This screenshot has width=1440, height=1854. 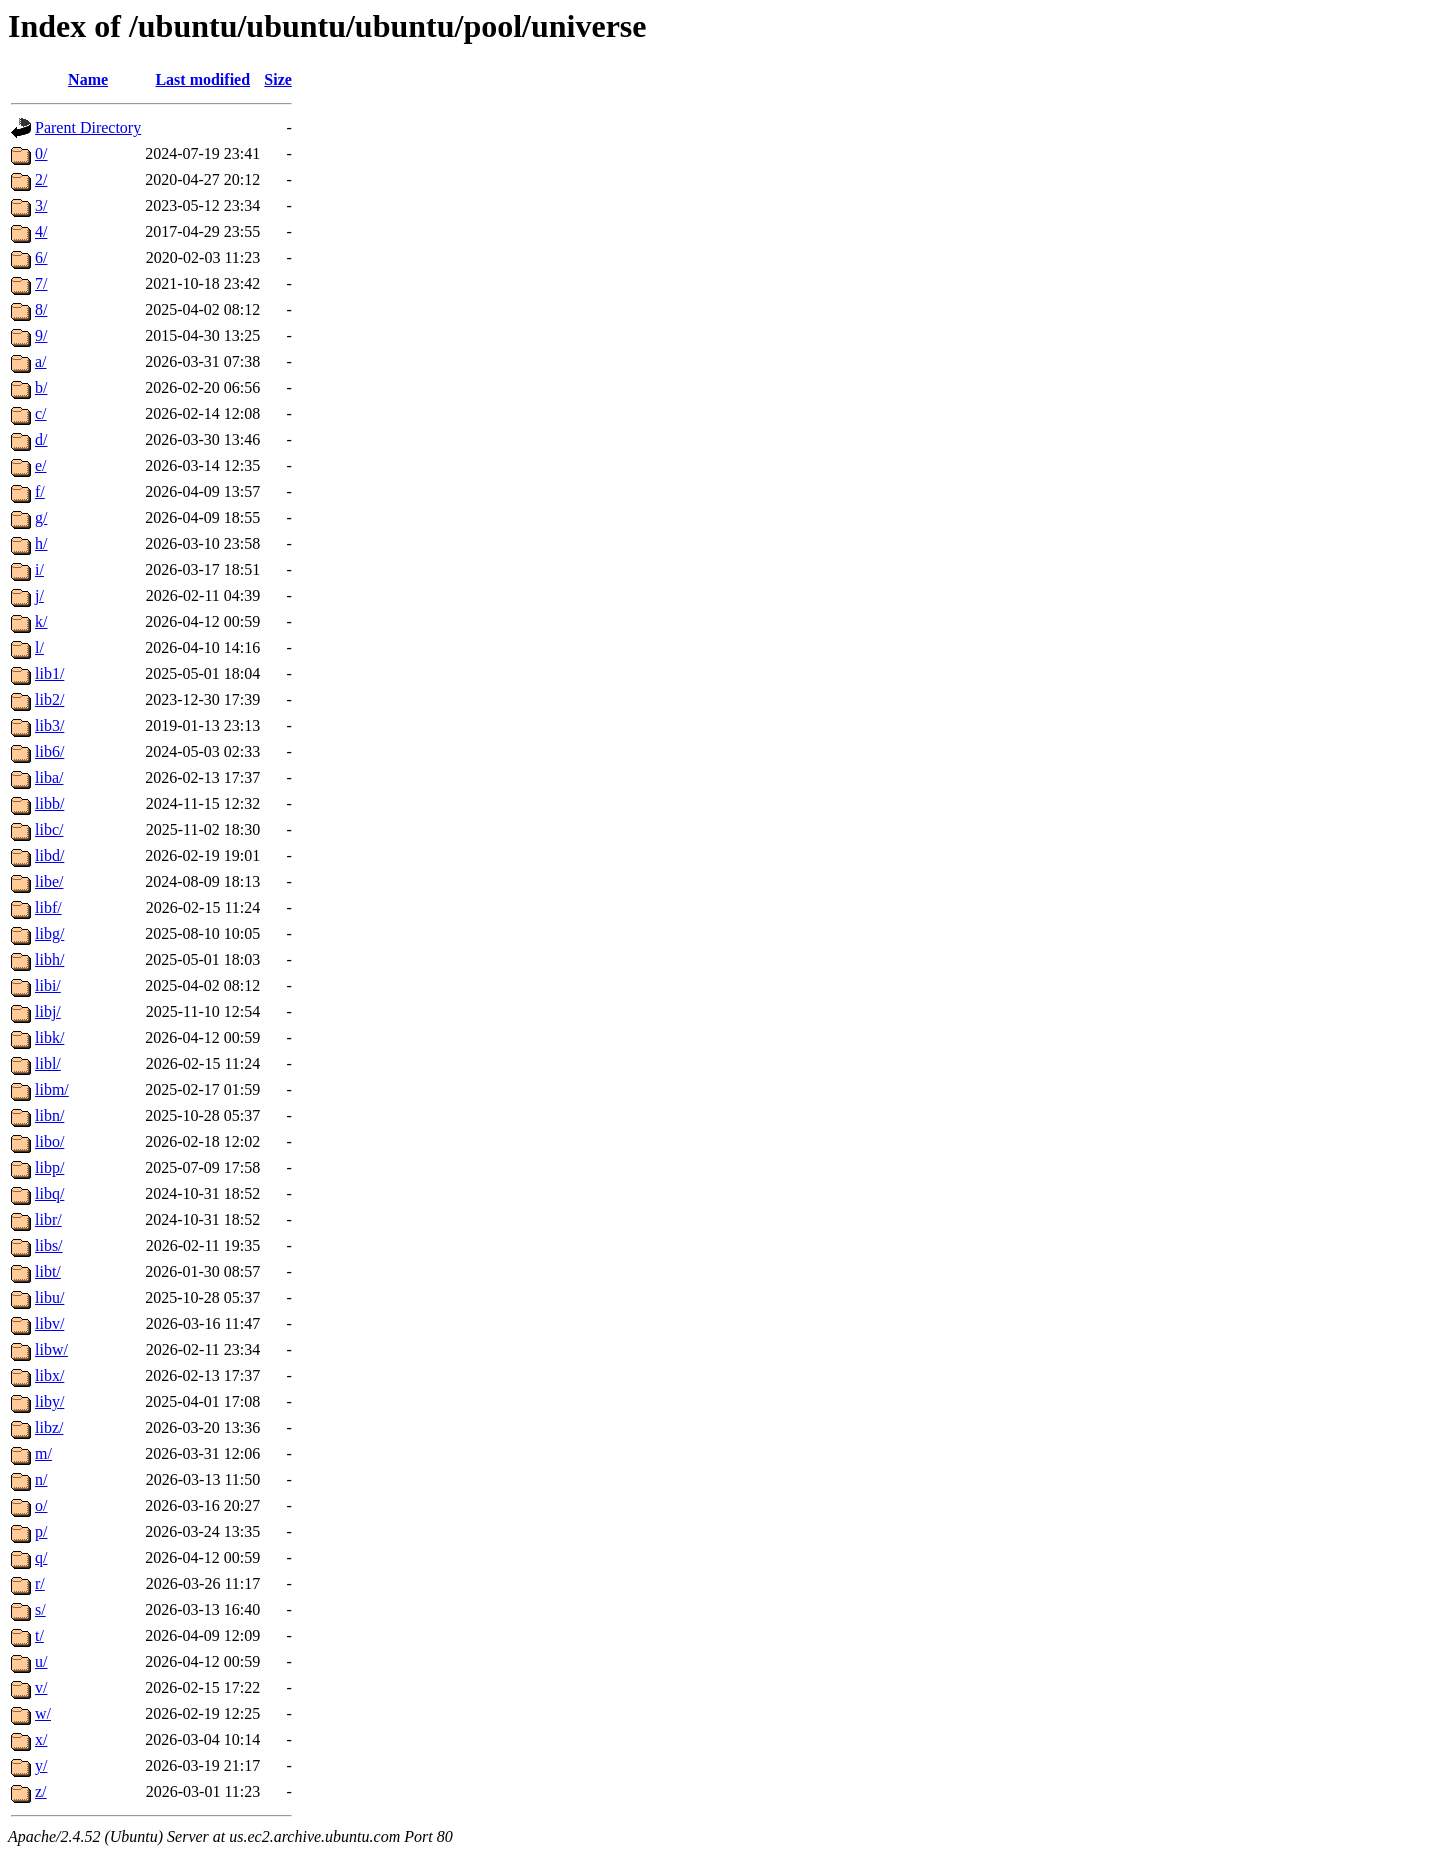 What do you see at coordinates (41, 257) in the screenshot?
I see `6/` at bounding box center [41, 257].